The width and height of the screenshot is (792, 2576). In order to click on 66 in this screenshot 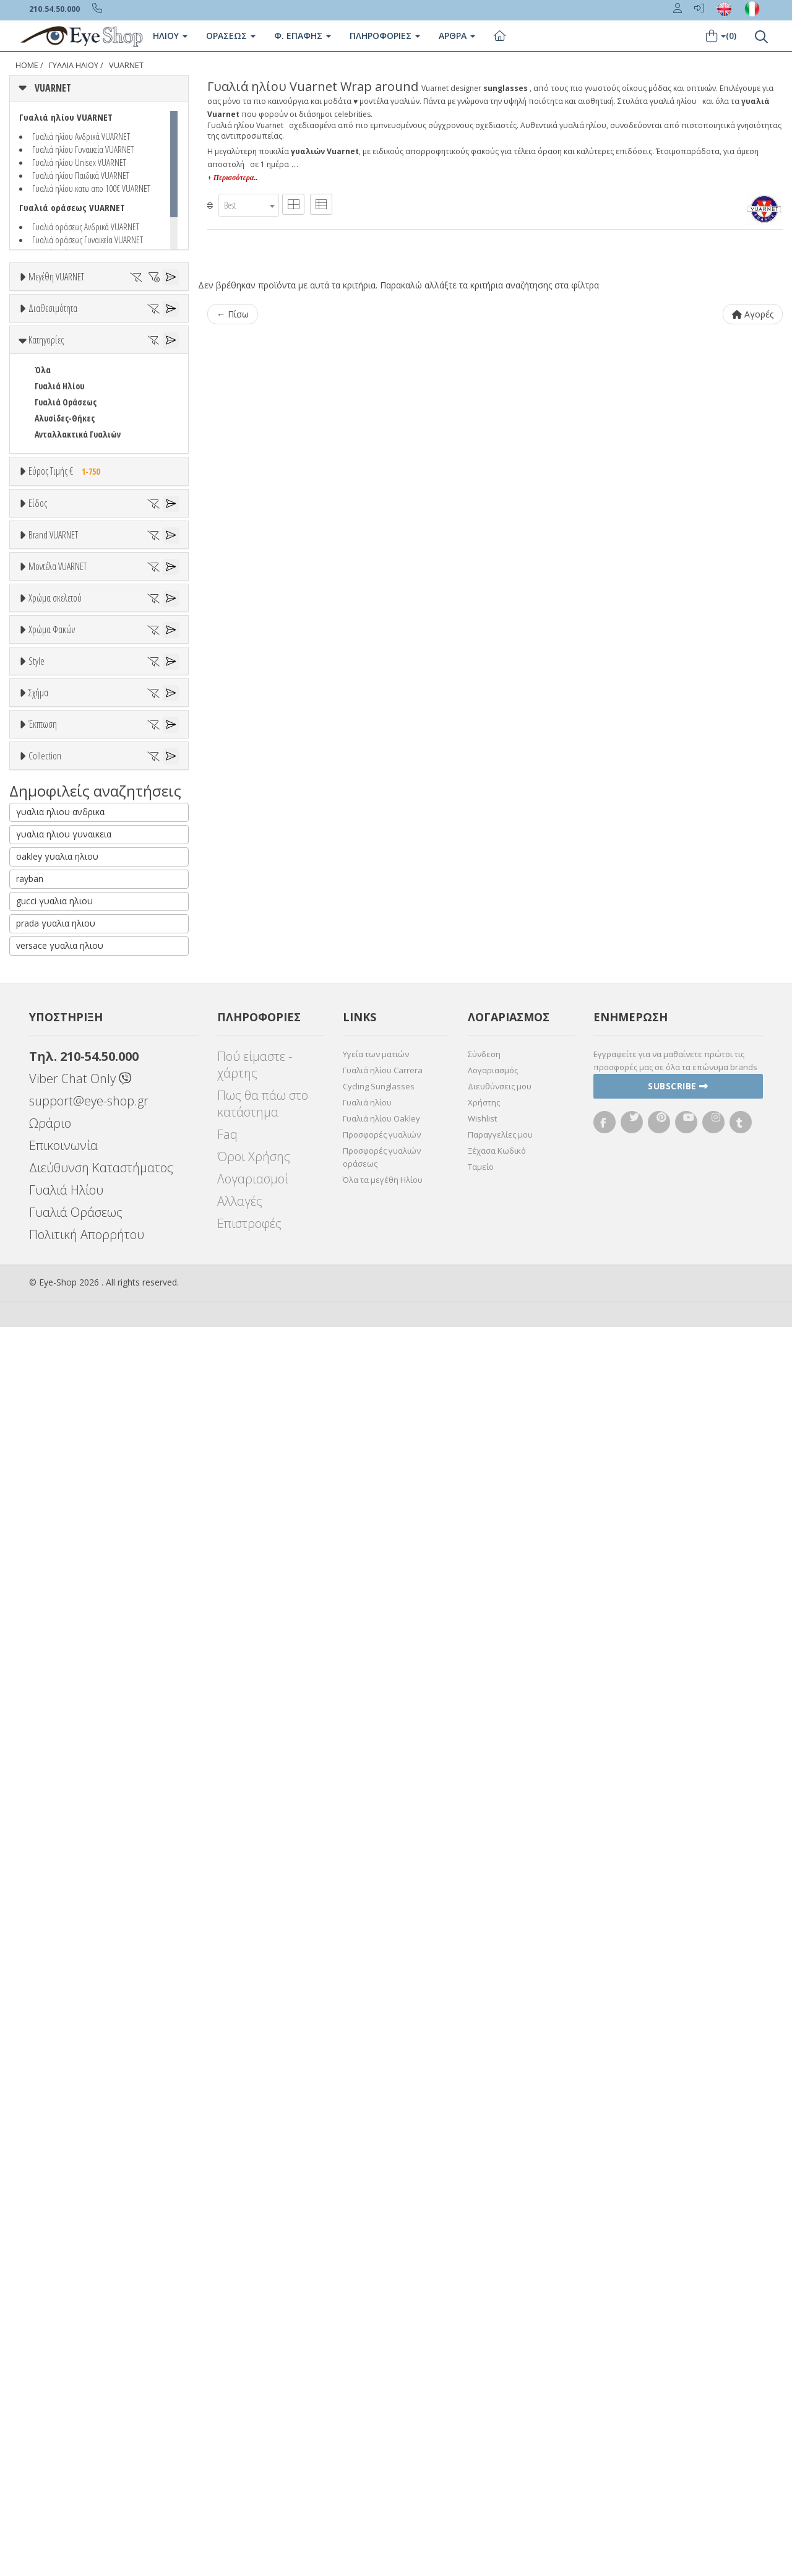, I will do `click(38, 355)`.